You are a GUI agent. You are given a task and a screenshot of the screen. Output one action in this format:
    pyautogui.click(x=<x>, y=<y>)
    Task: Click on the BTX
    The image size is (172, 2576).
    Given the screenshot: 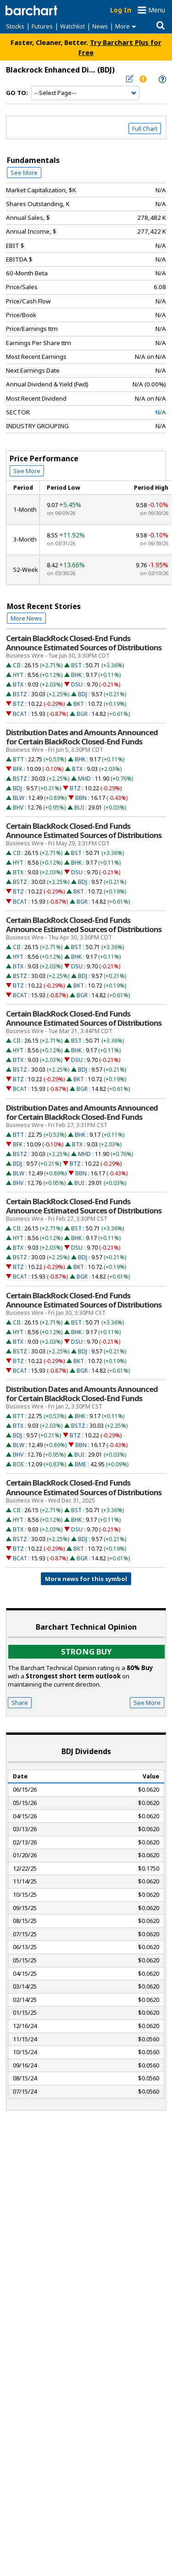 What is the action you would take?
    pyautogui.click(x=18, y=684)
    